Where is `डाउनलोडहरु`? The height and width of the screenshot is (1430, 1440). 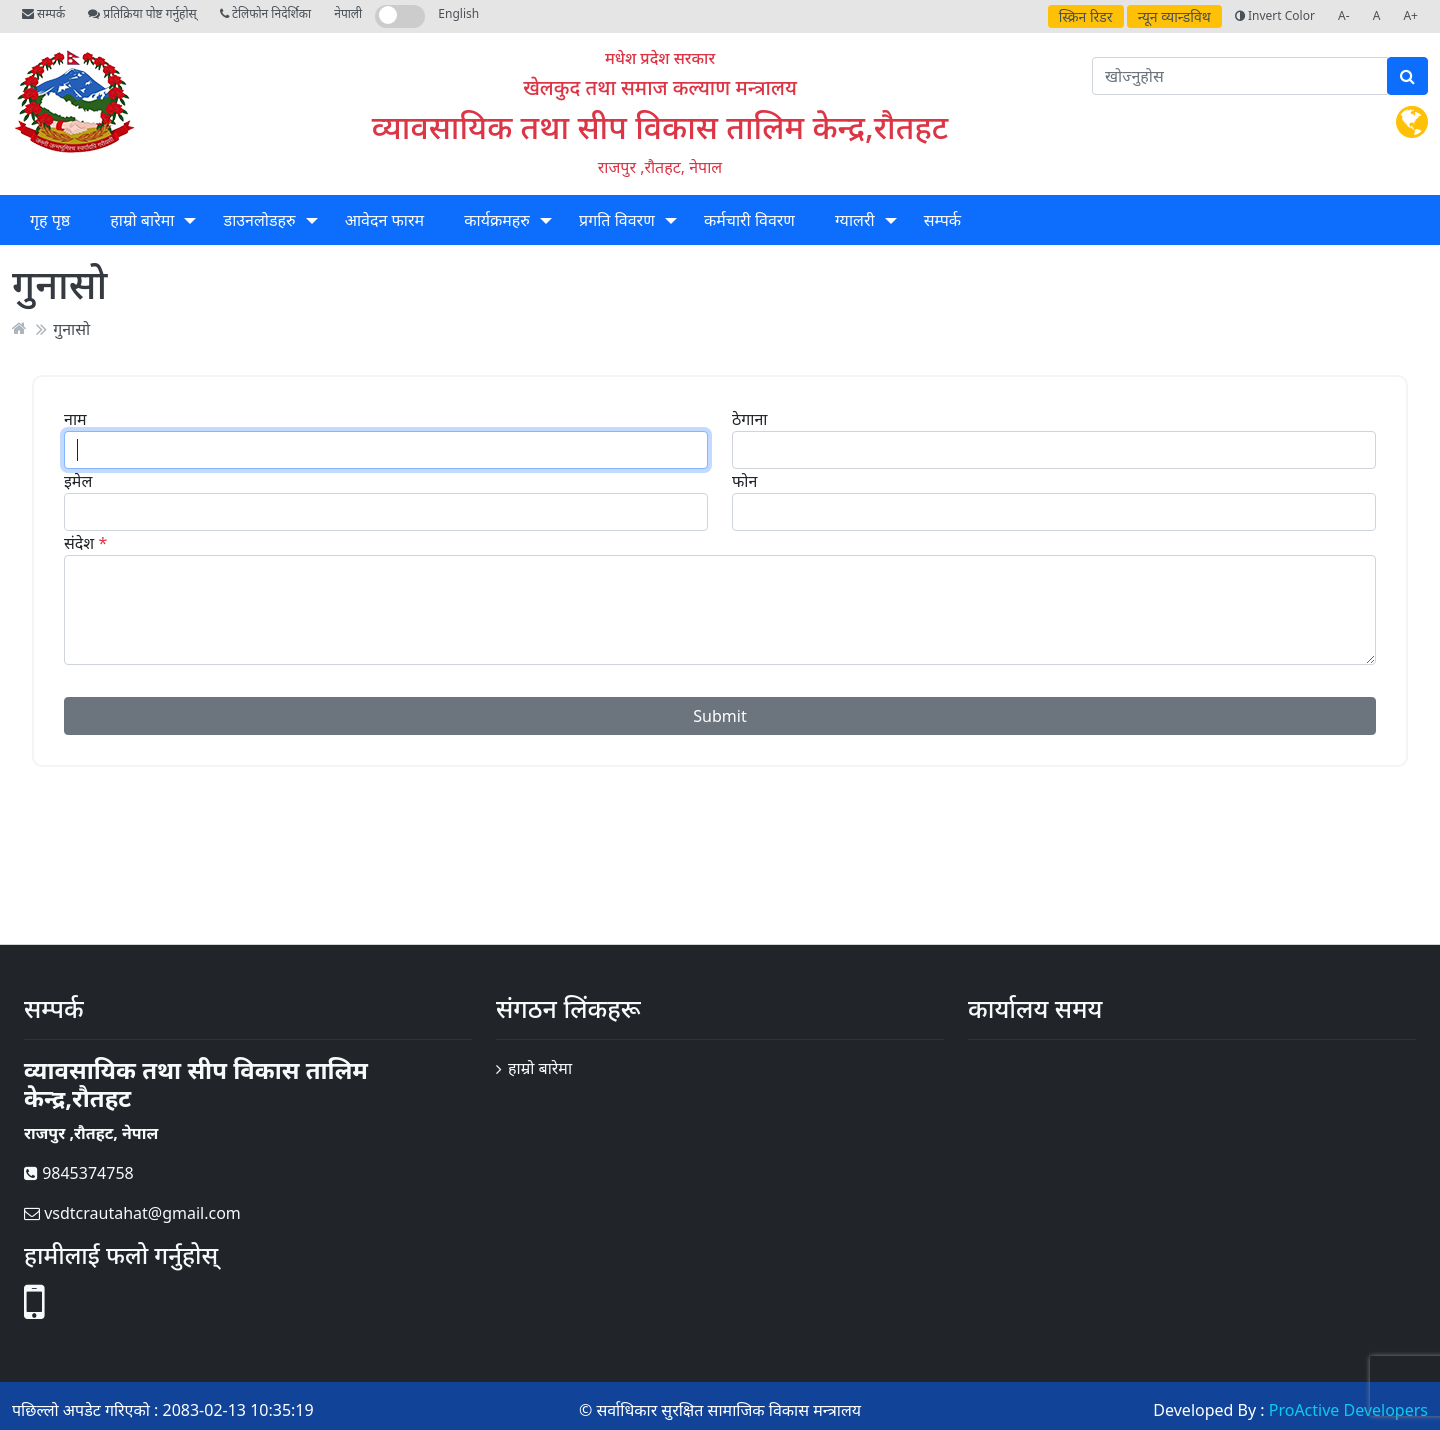 डाउनलोडहरु is located at coordinates (260, 220).